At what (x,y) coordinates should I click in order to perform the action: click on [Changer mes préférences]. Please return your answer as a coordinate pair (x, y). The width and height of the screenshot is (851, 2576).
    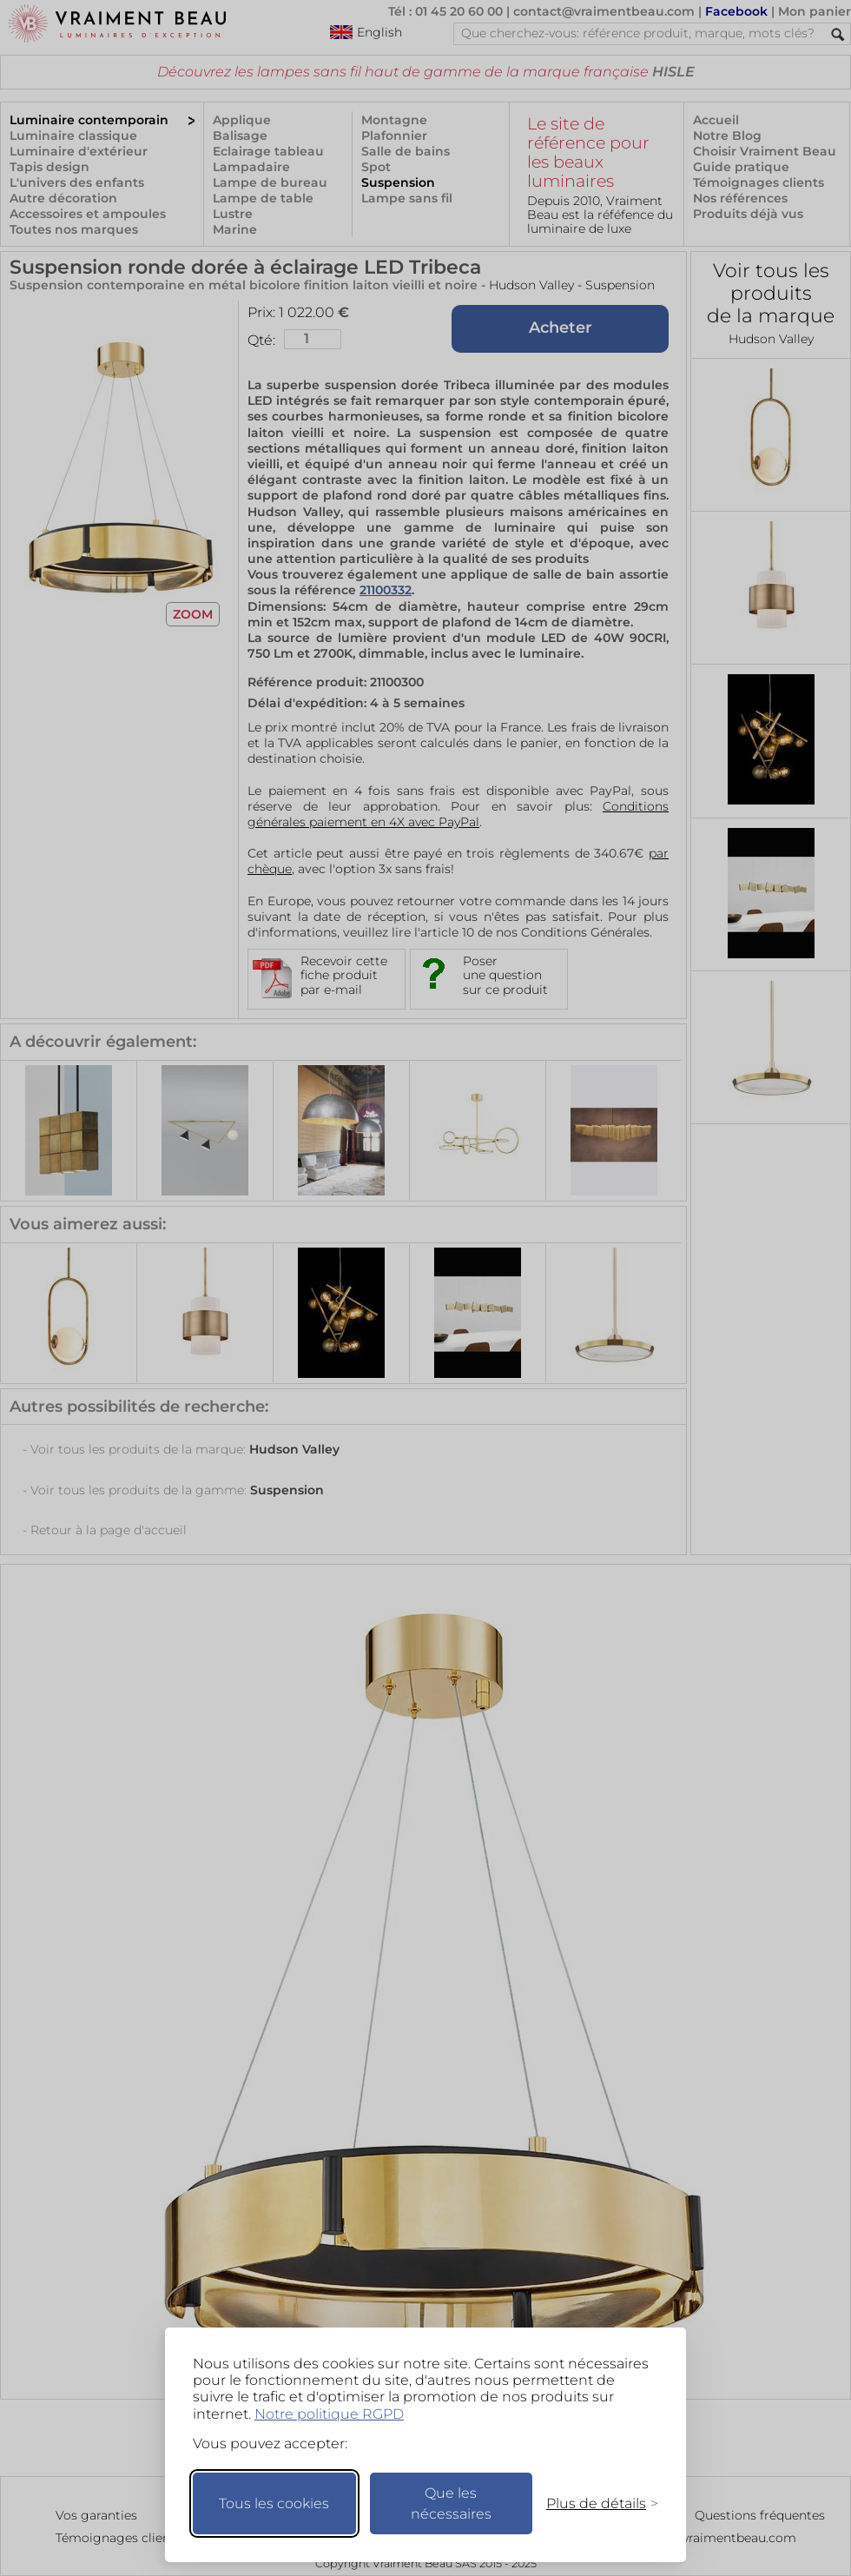
    Looking at the image, I should click on (594, 2503).